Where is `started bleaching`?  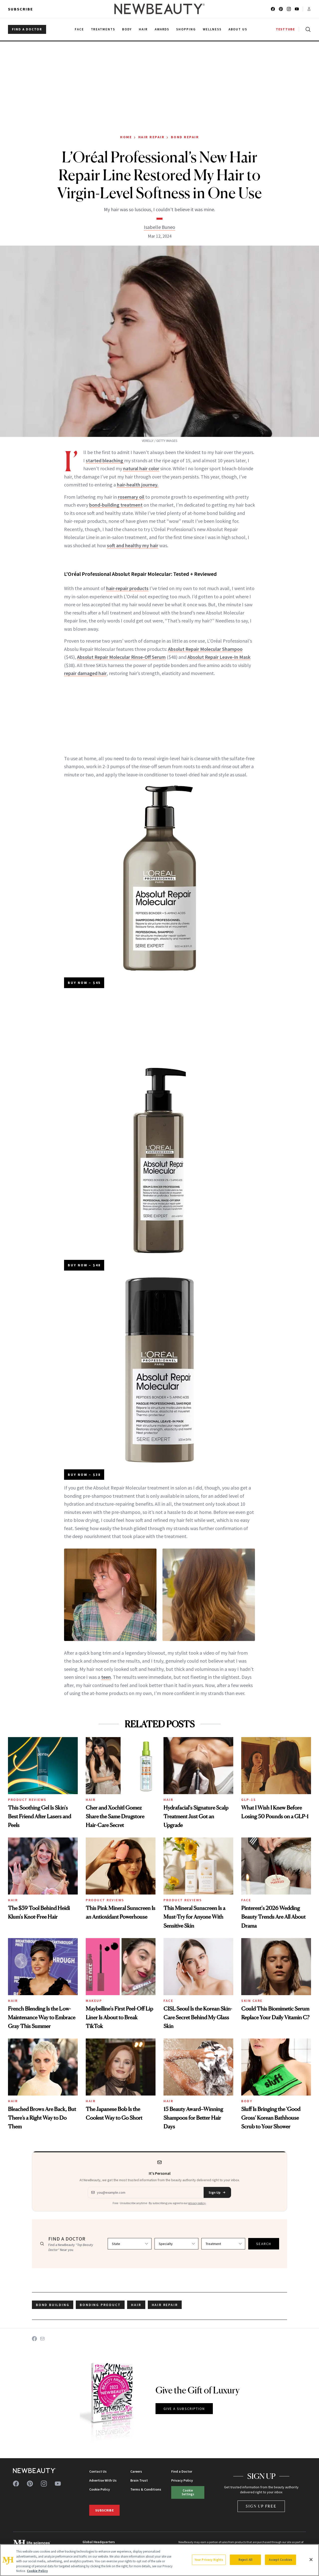
started bleaching is located at coordinates (105, 460).